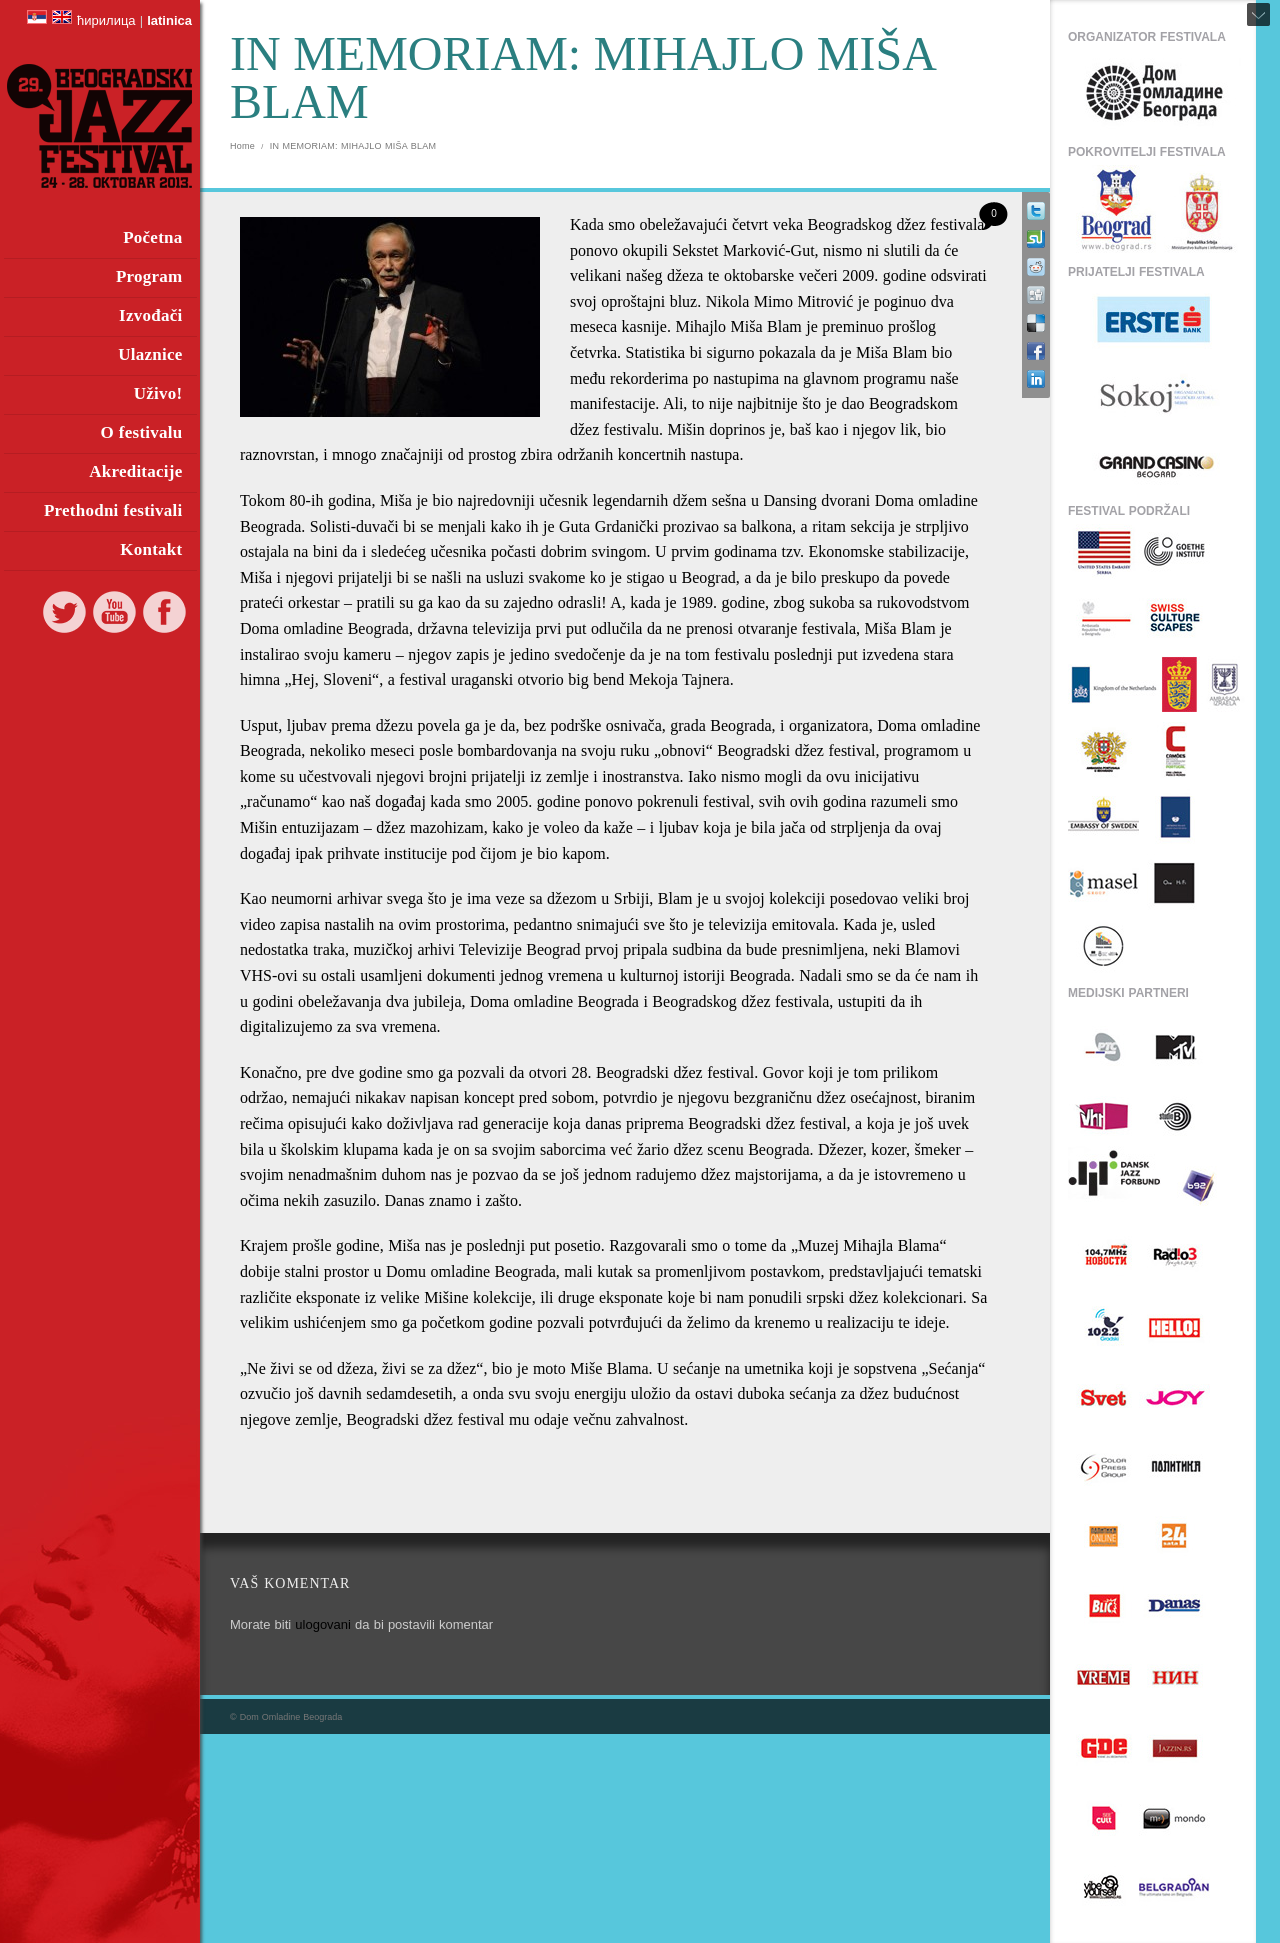  I want to click on latinica, so click(169, 20).